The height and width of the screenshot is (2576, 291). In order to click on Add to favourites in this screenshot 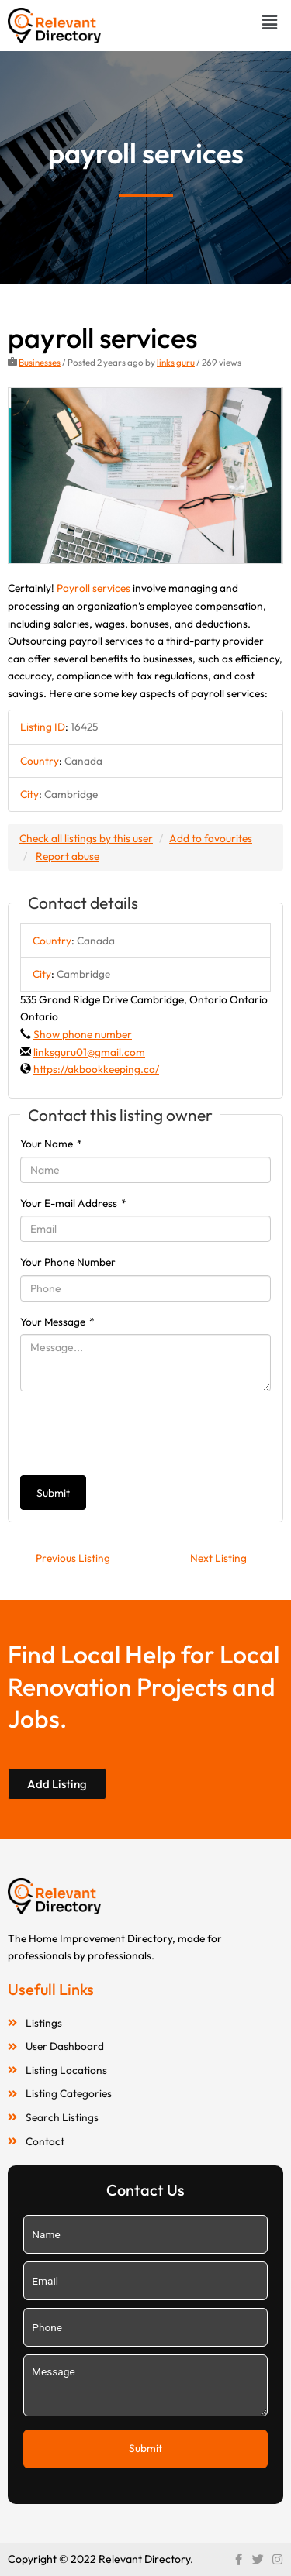, I will do `click(210, 838)`.